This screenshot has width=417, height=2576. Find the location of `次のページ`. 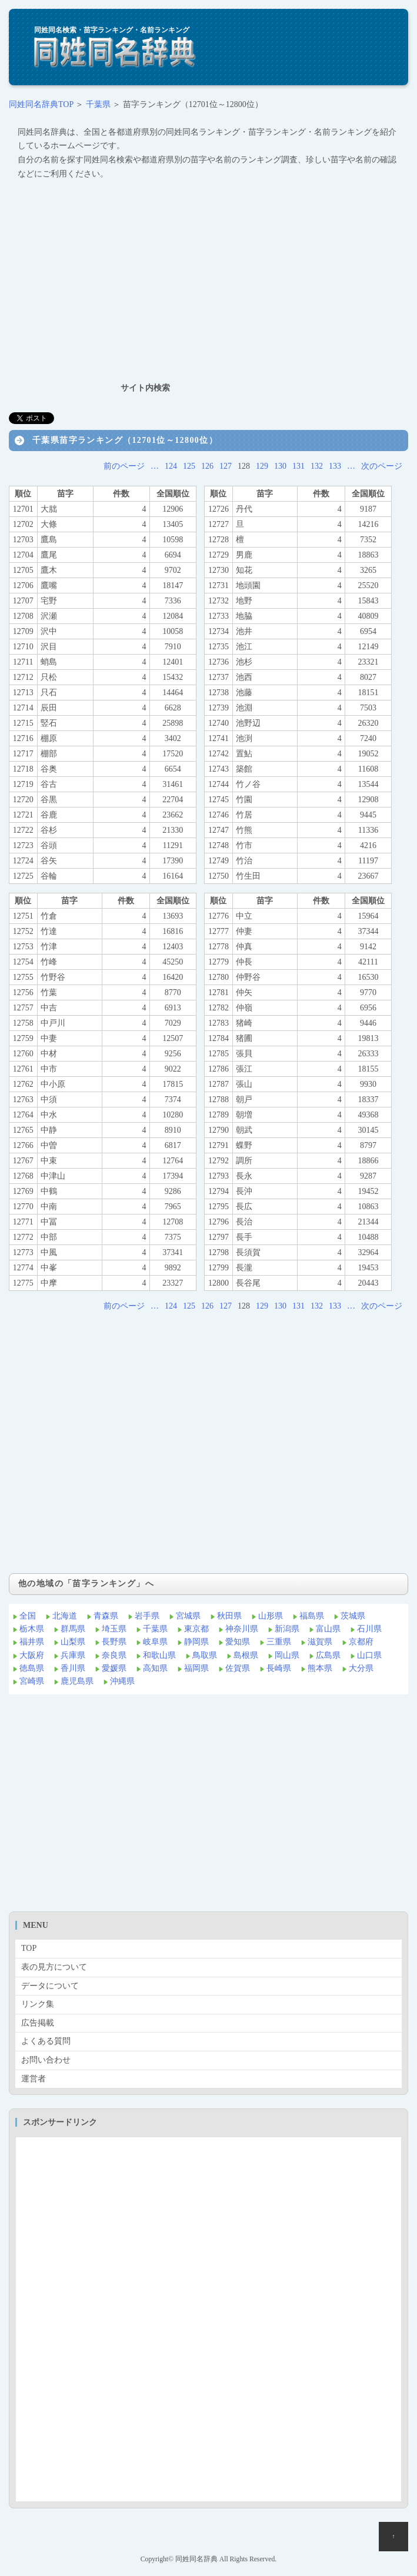

次のページ is located at coordinates (381, 466).